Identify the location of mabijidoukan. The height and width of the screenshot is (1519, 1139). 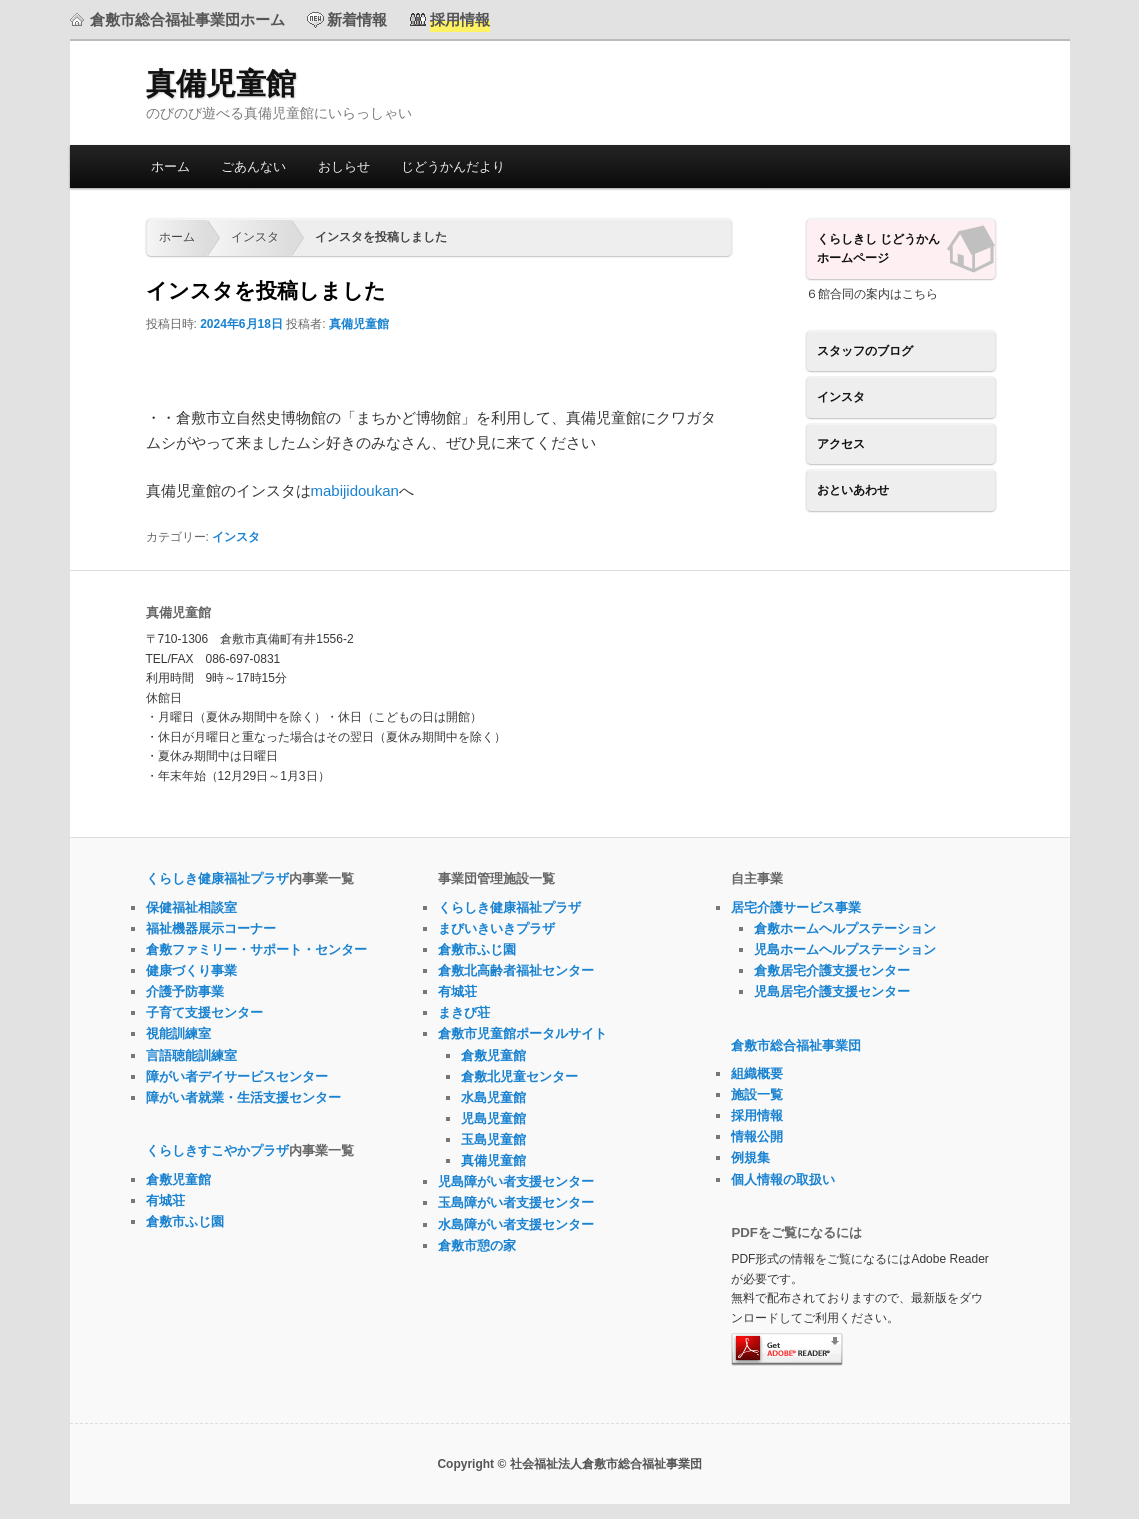
(355, 490).